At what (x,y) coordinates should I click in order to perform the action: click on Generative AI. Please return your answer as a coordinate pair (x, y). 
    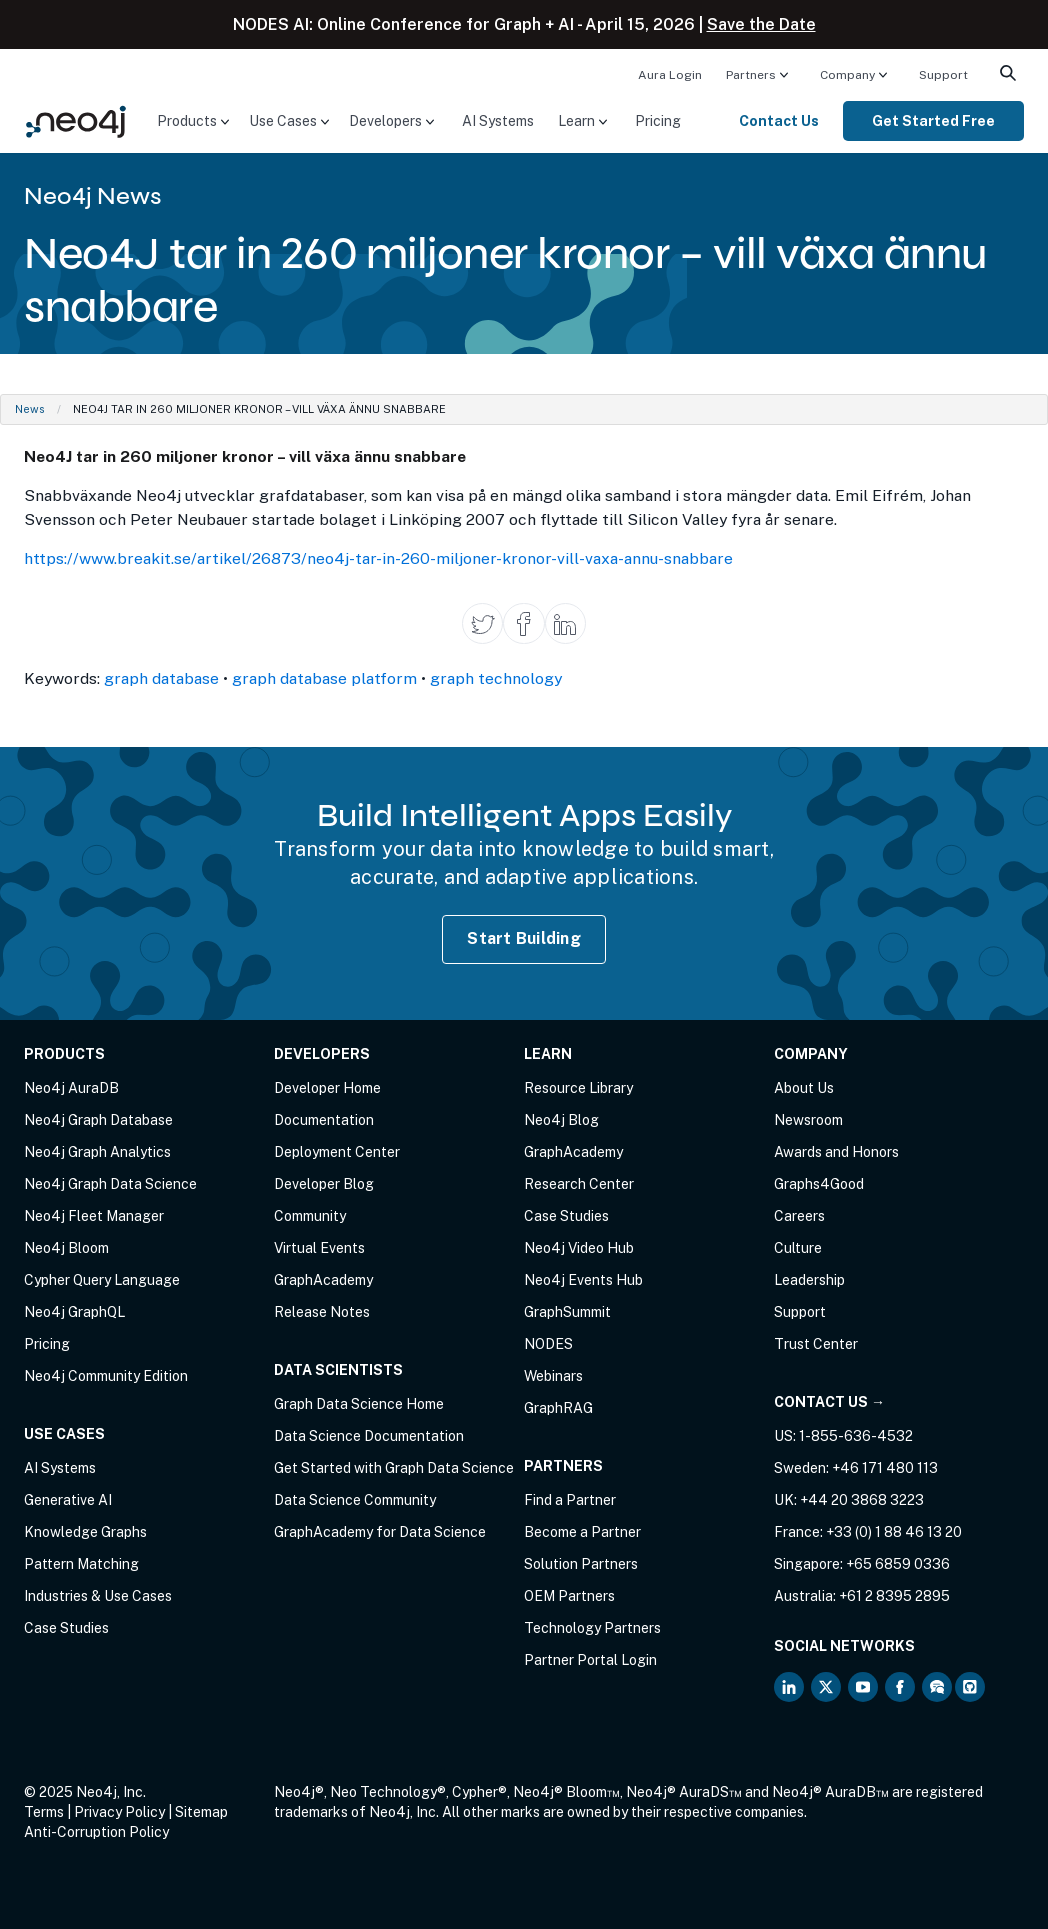
    Looking at the image, I should click on (68, 1500).